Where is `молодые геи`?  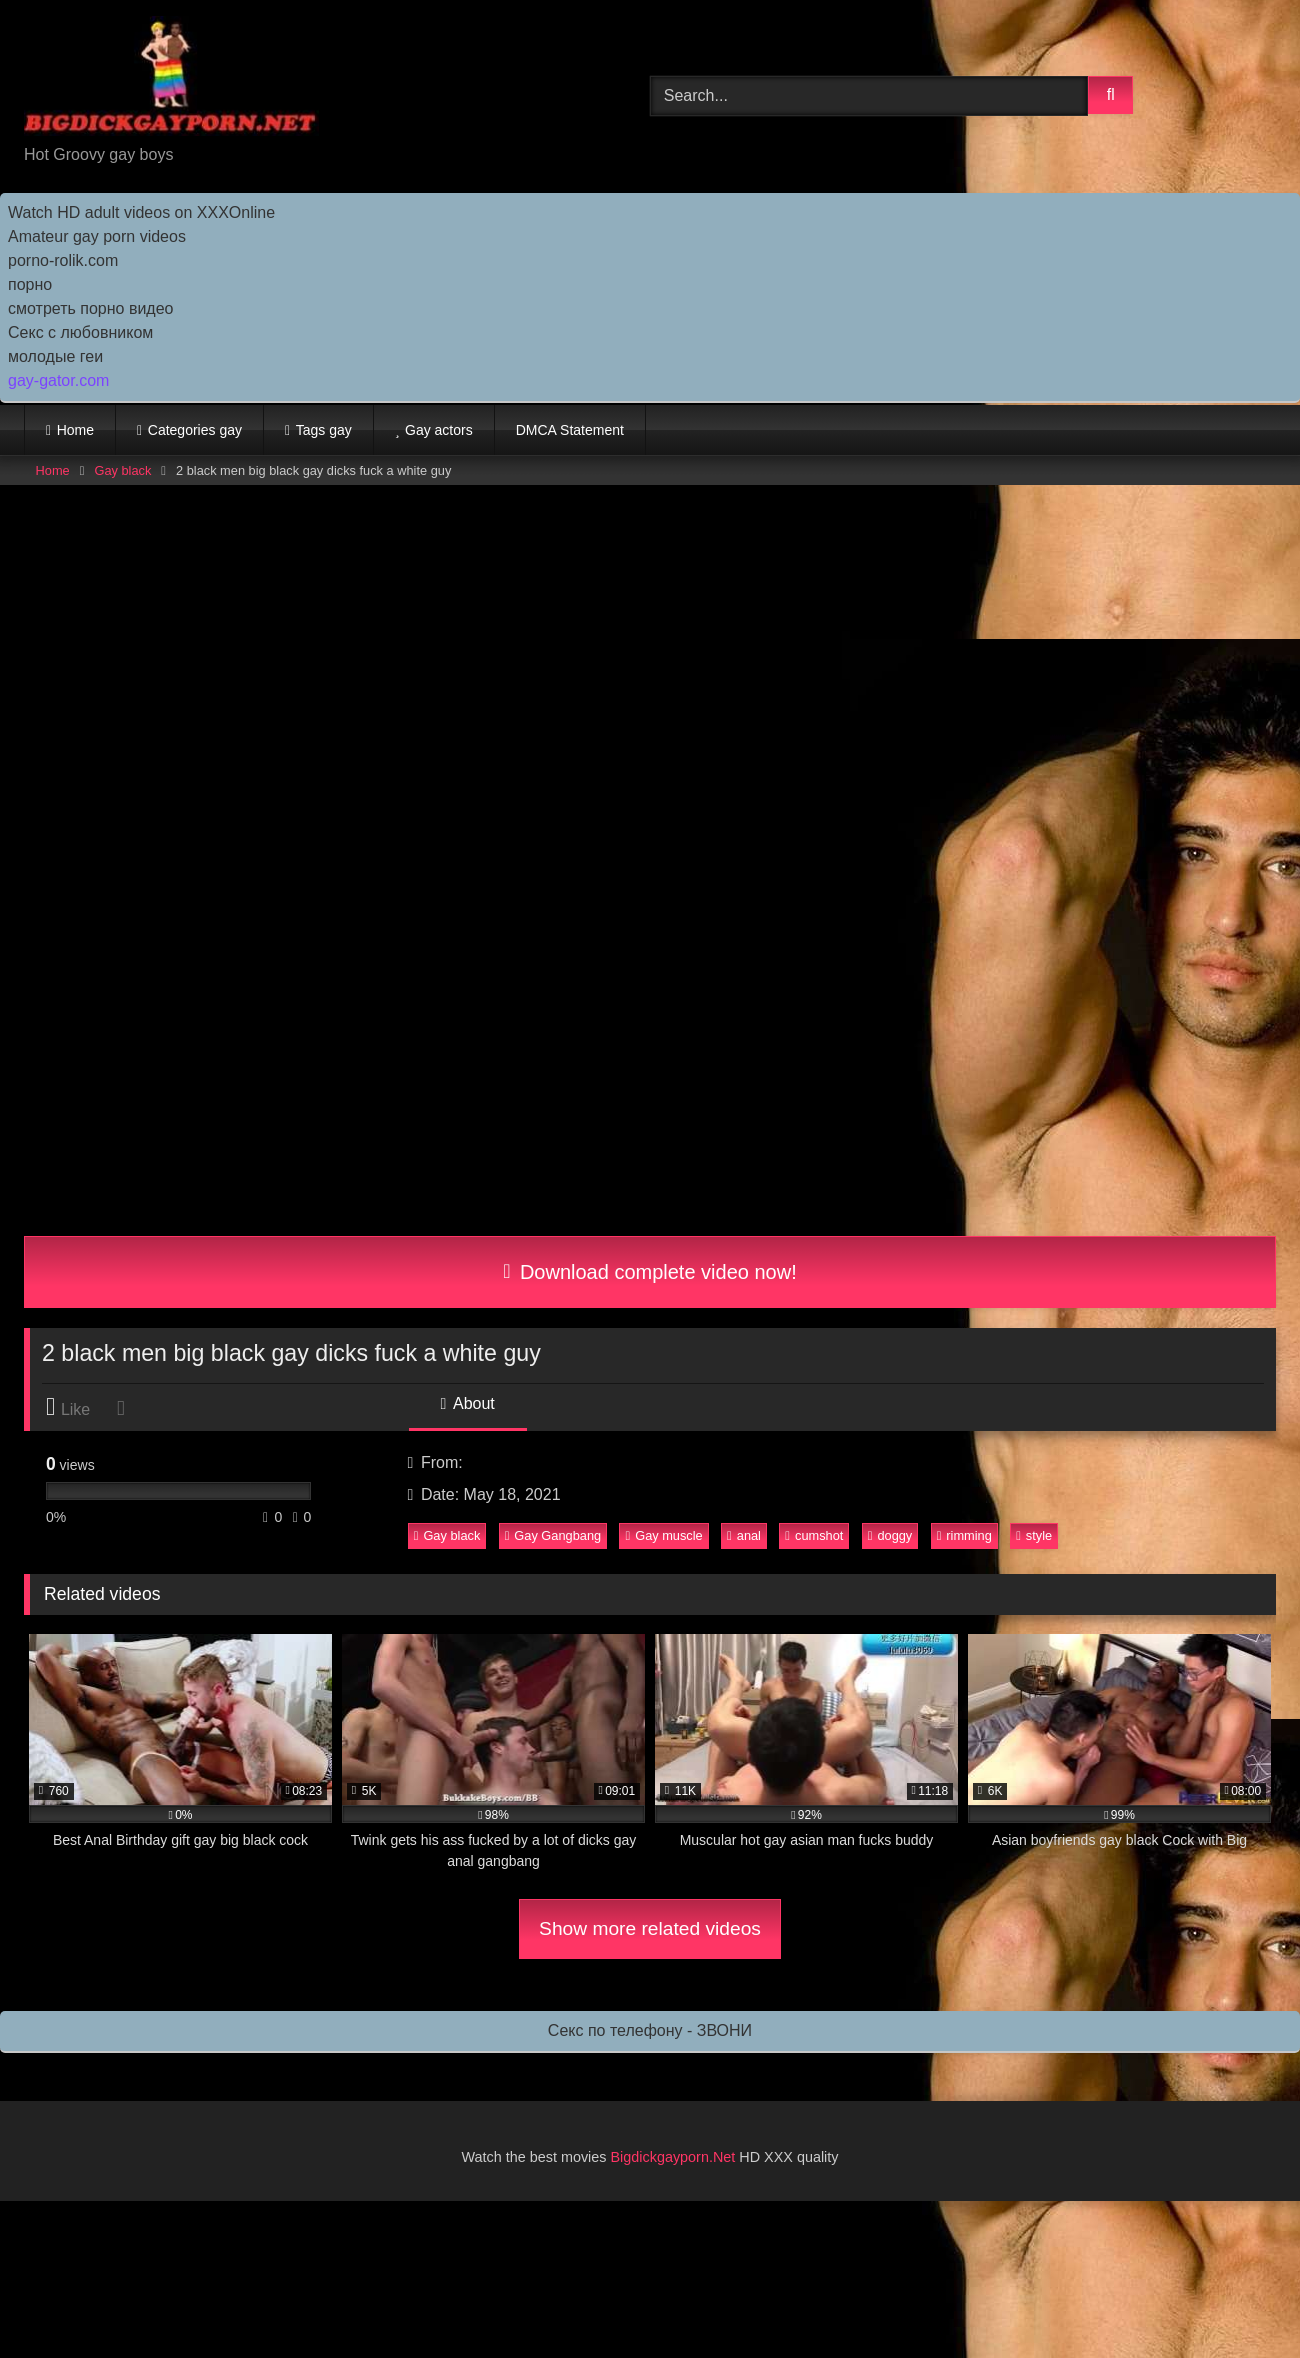
молодые геи is located at coordinates (55, 356).